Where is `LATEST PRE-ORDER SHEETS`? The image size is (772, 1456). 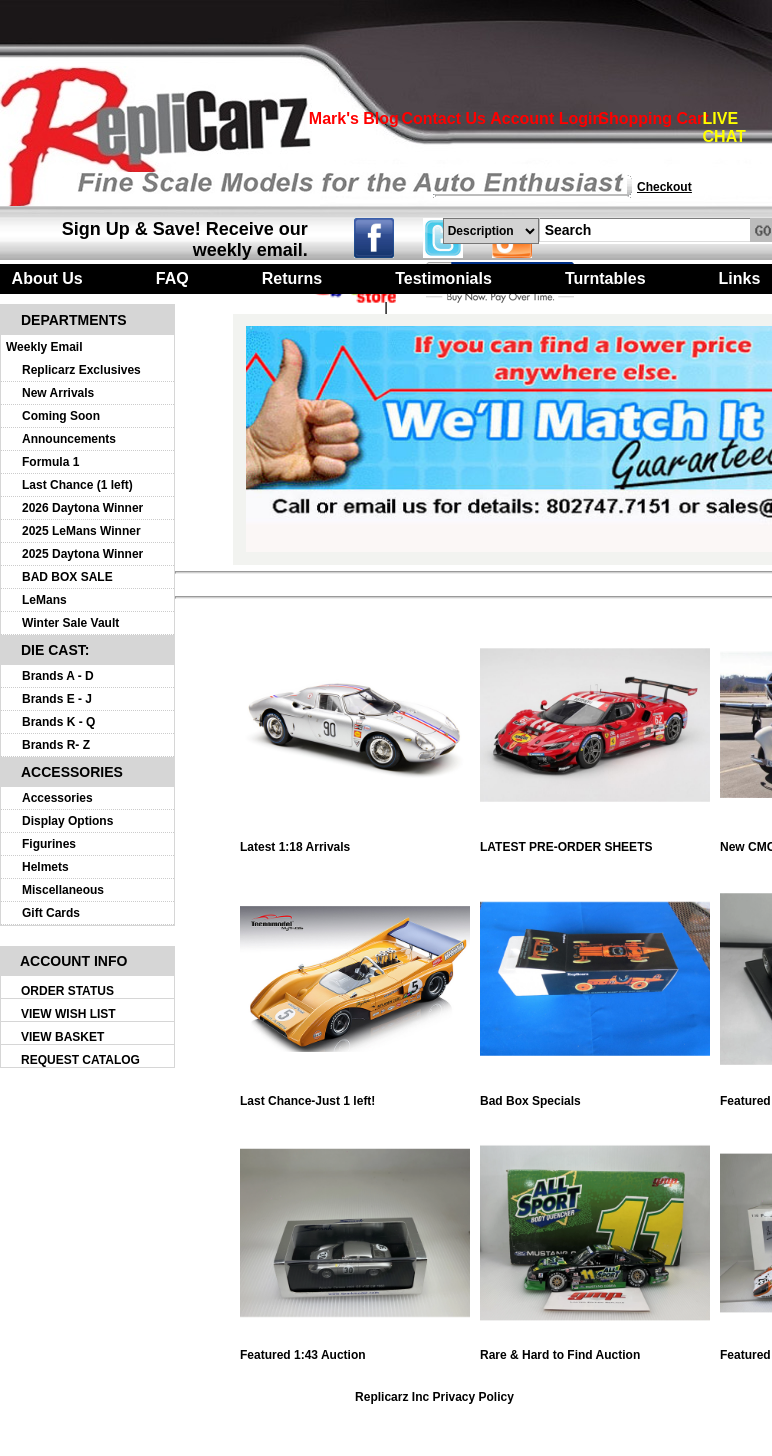
LATEST PRE-ORDER SHEETS is located at coordinates (595, 841).